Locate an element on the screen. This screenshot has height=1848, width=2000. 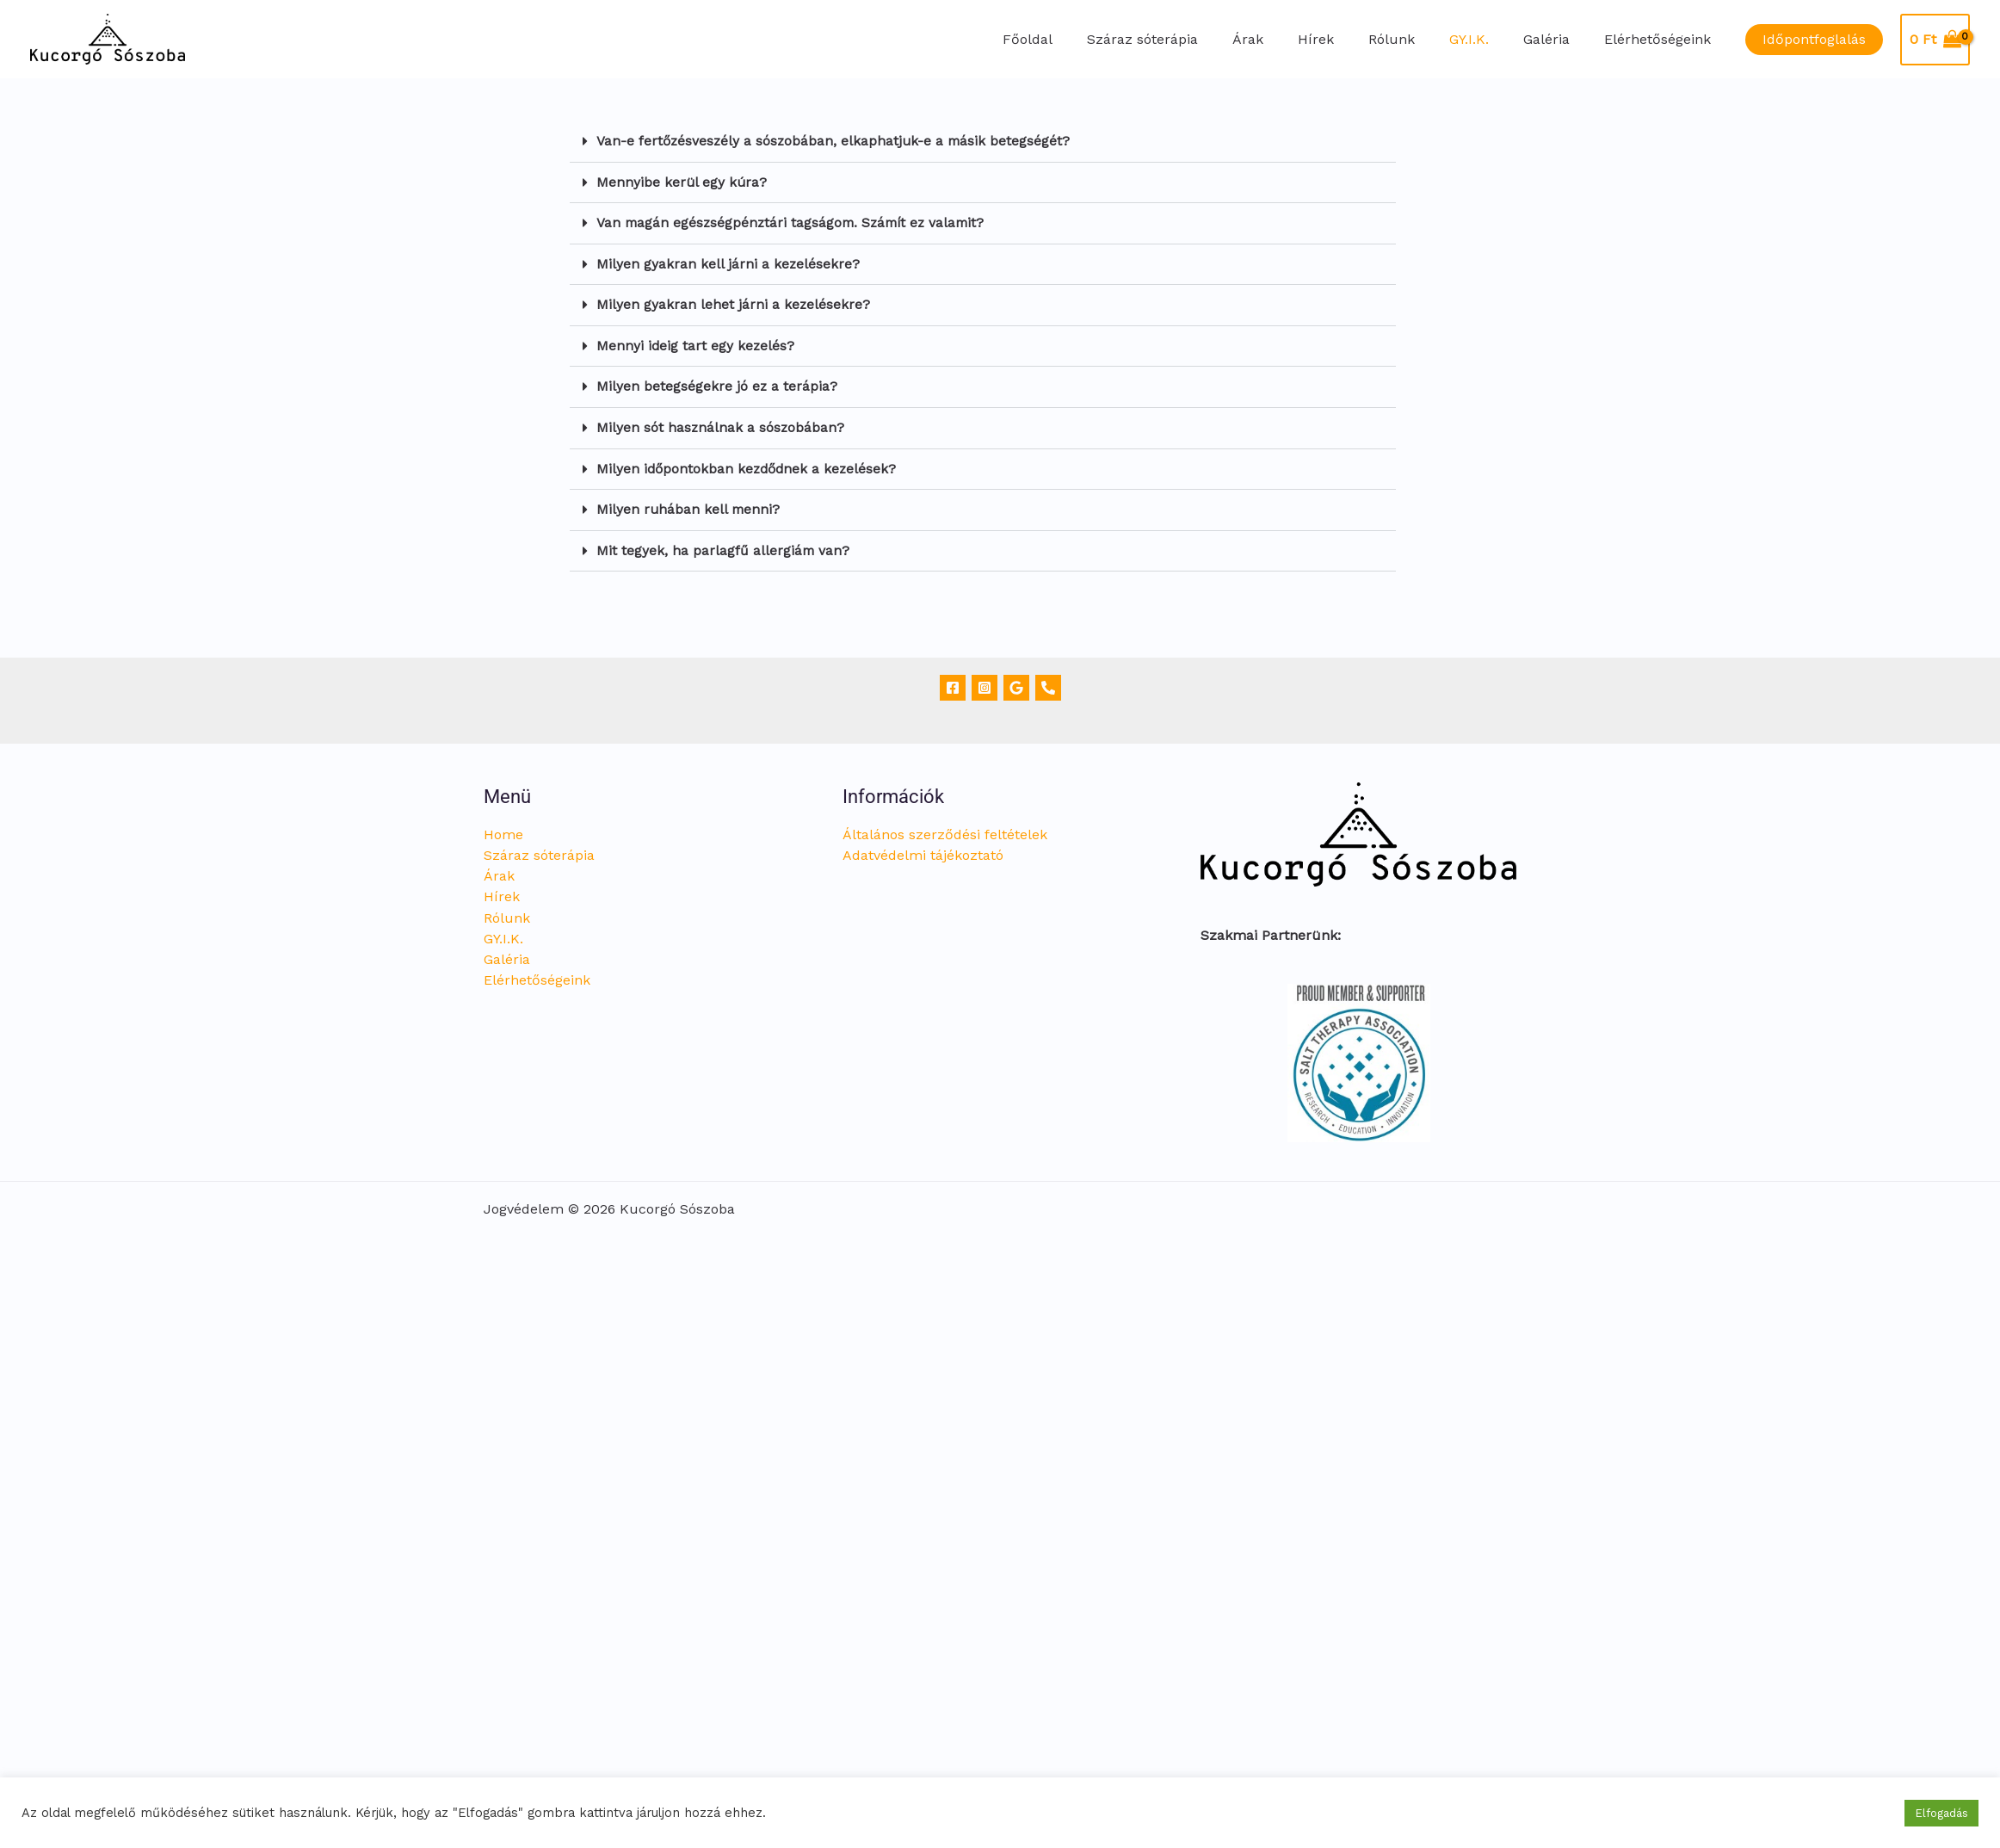
Száraz sóterápia is located at coordinates (1187, 39).